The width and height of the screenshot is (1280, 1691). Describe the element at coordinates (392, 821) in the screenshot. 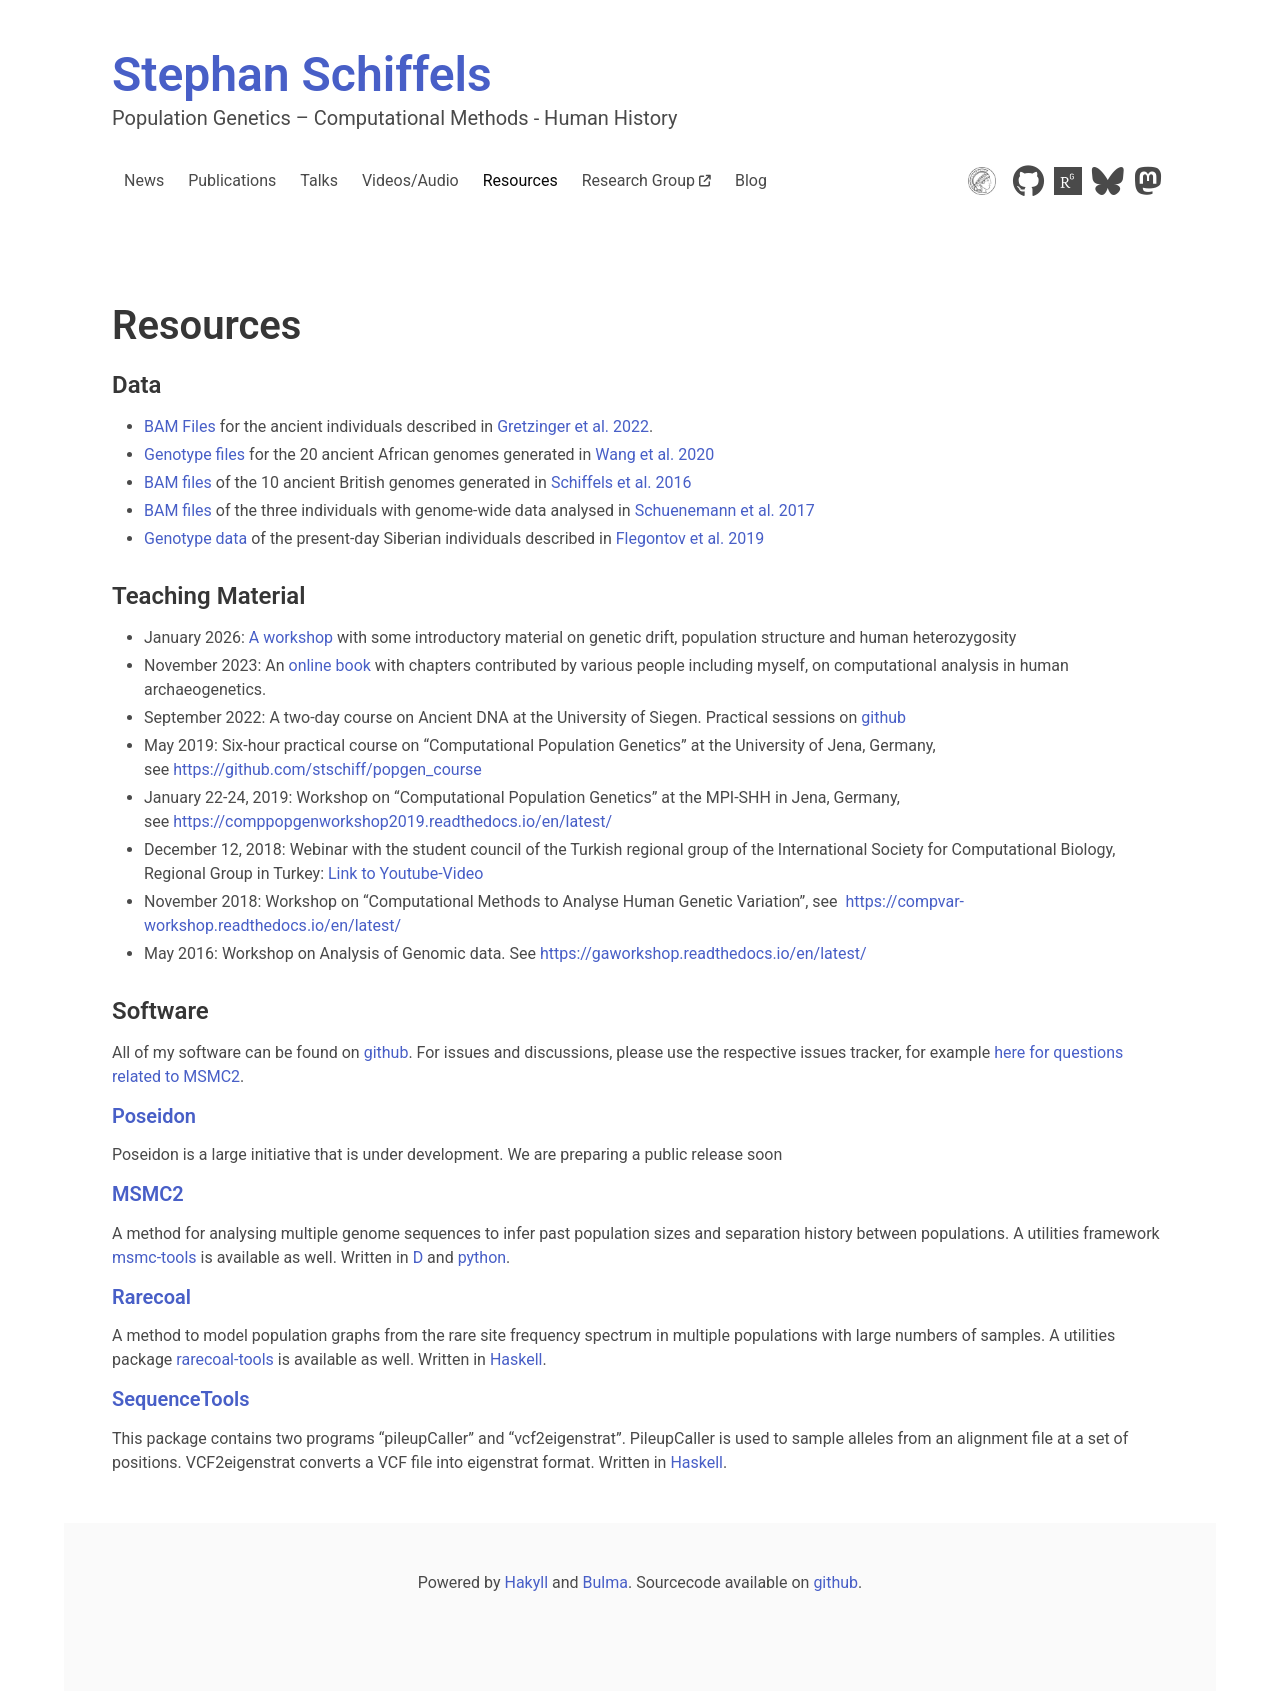

I see `https://comppopgenworkshop2019.readthedocs.io/en/latest/` at that location.